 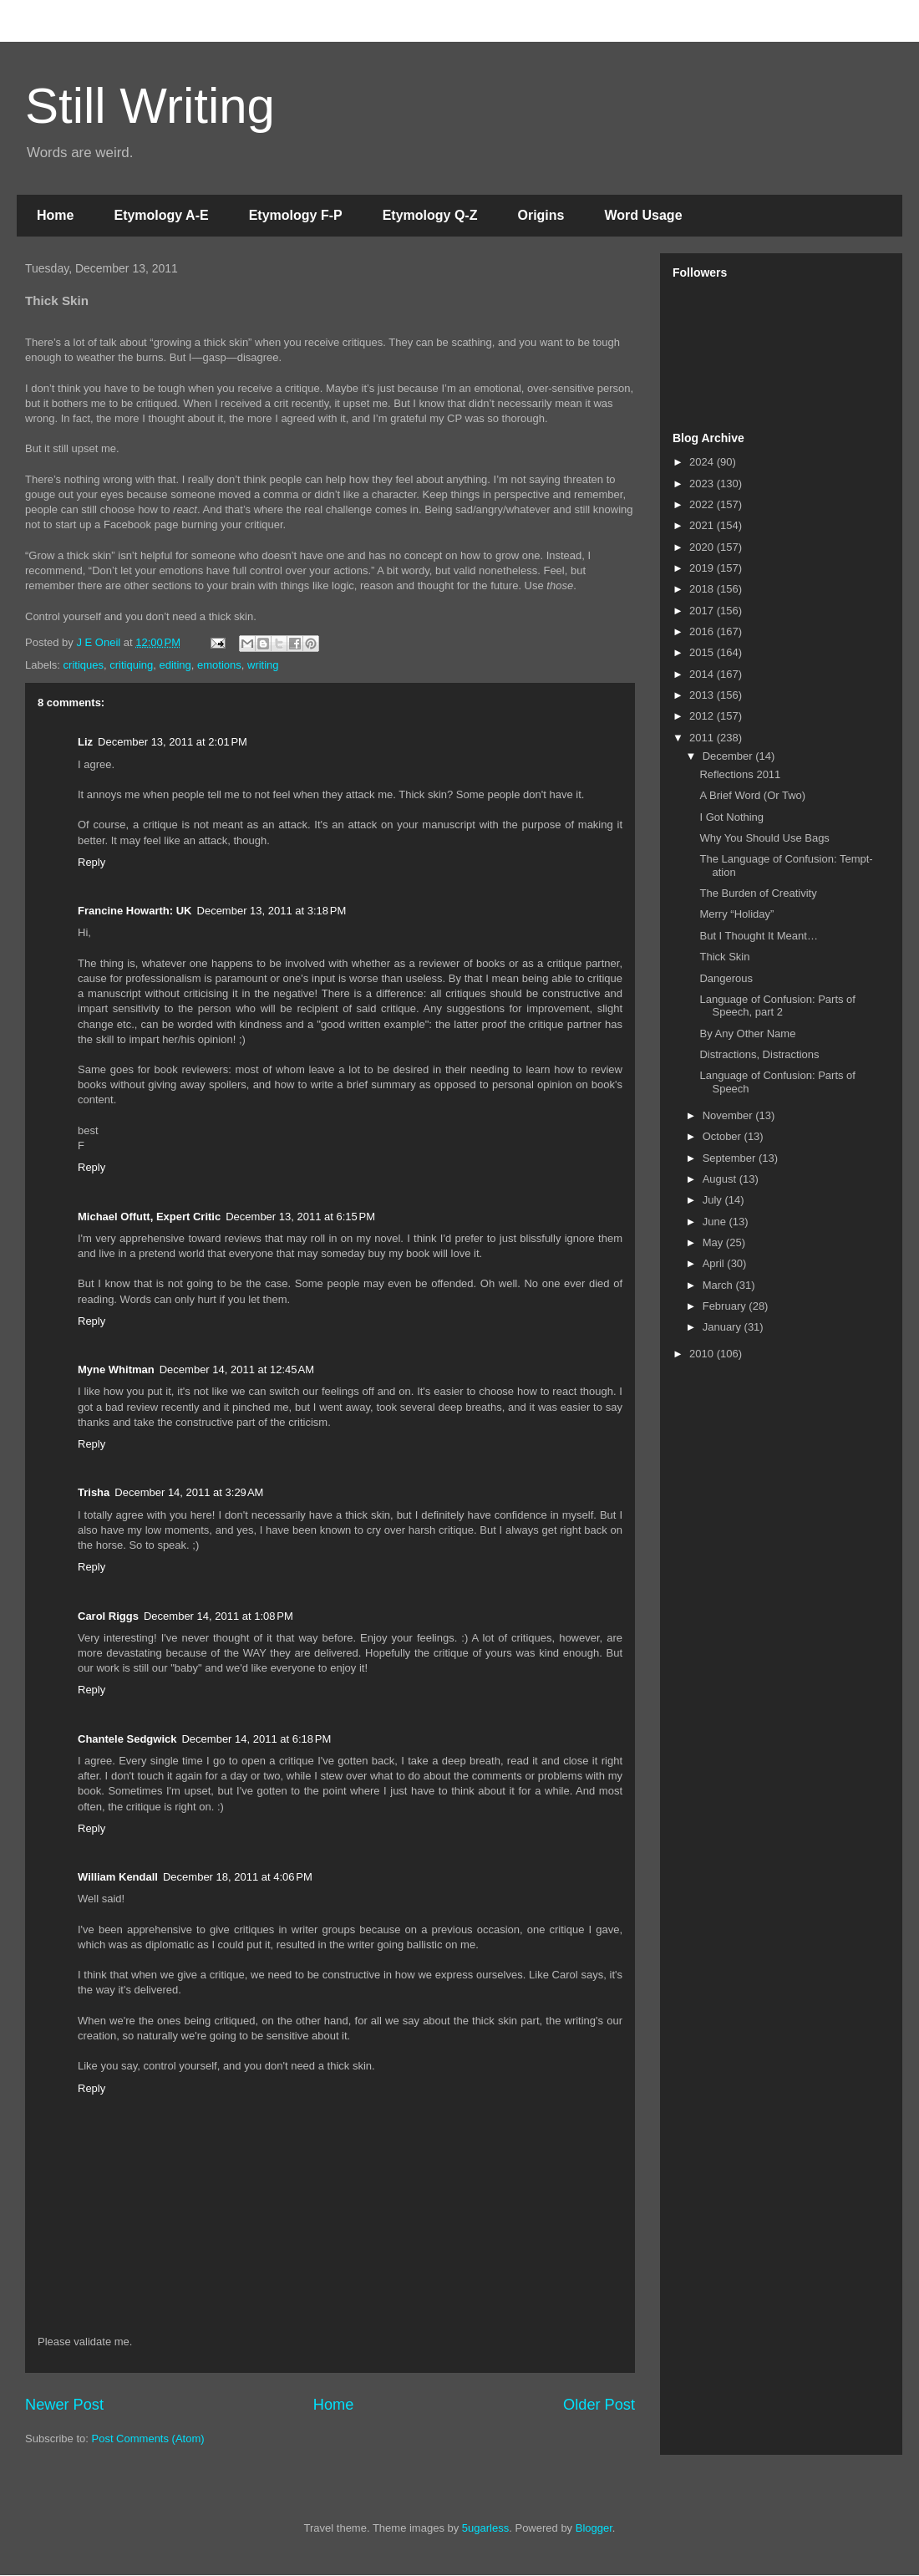 I want to click on 2015, so click(x=703, y=652).